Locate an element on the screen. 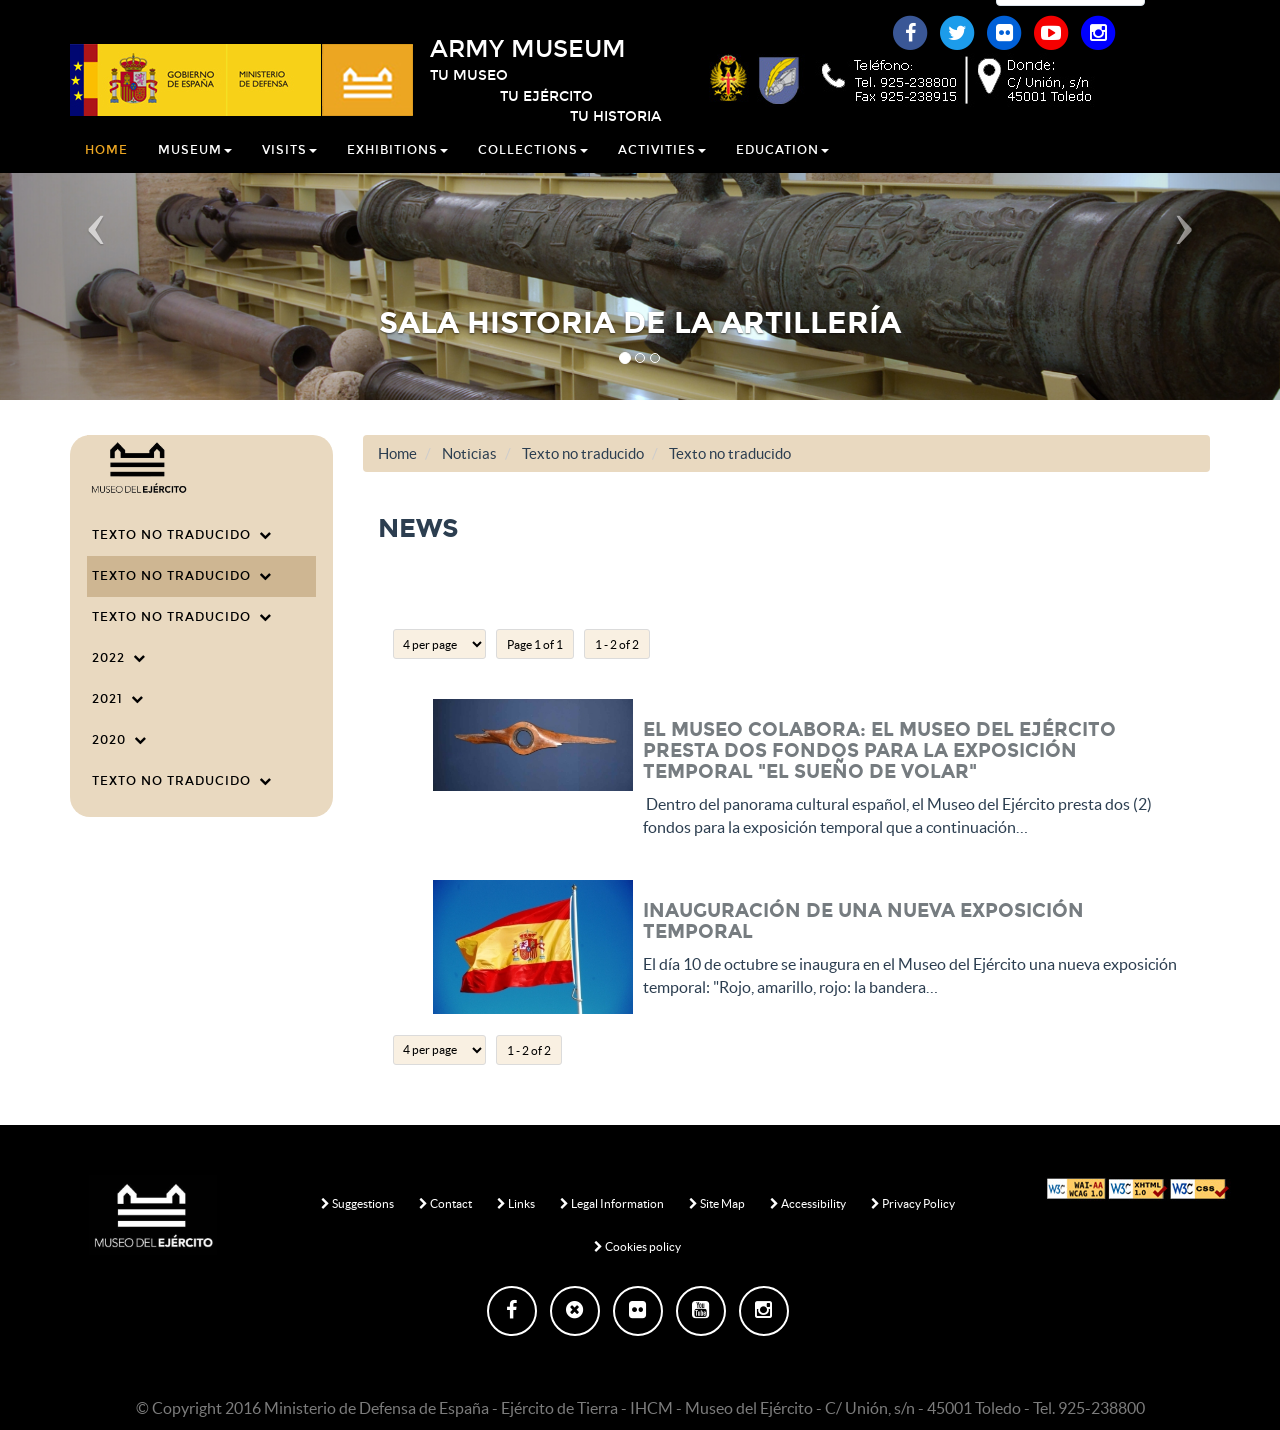  EL MUSEO COLABORA: El Museo del Ejército presta dos fondos para la exposición temporal "El sueño de volar" is located at coordinates (879, 750).